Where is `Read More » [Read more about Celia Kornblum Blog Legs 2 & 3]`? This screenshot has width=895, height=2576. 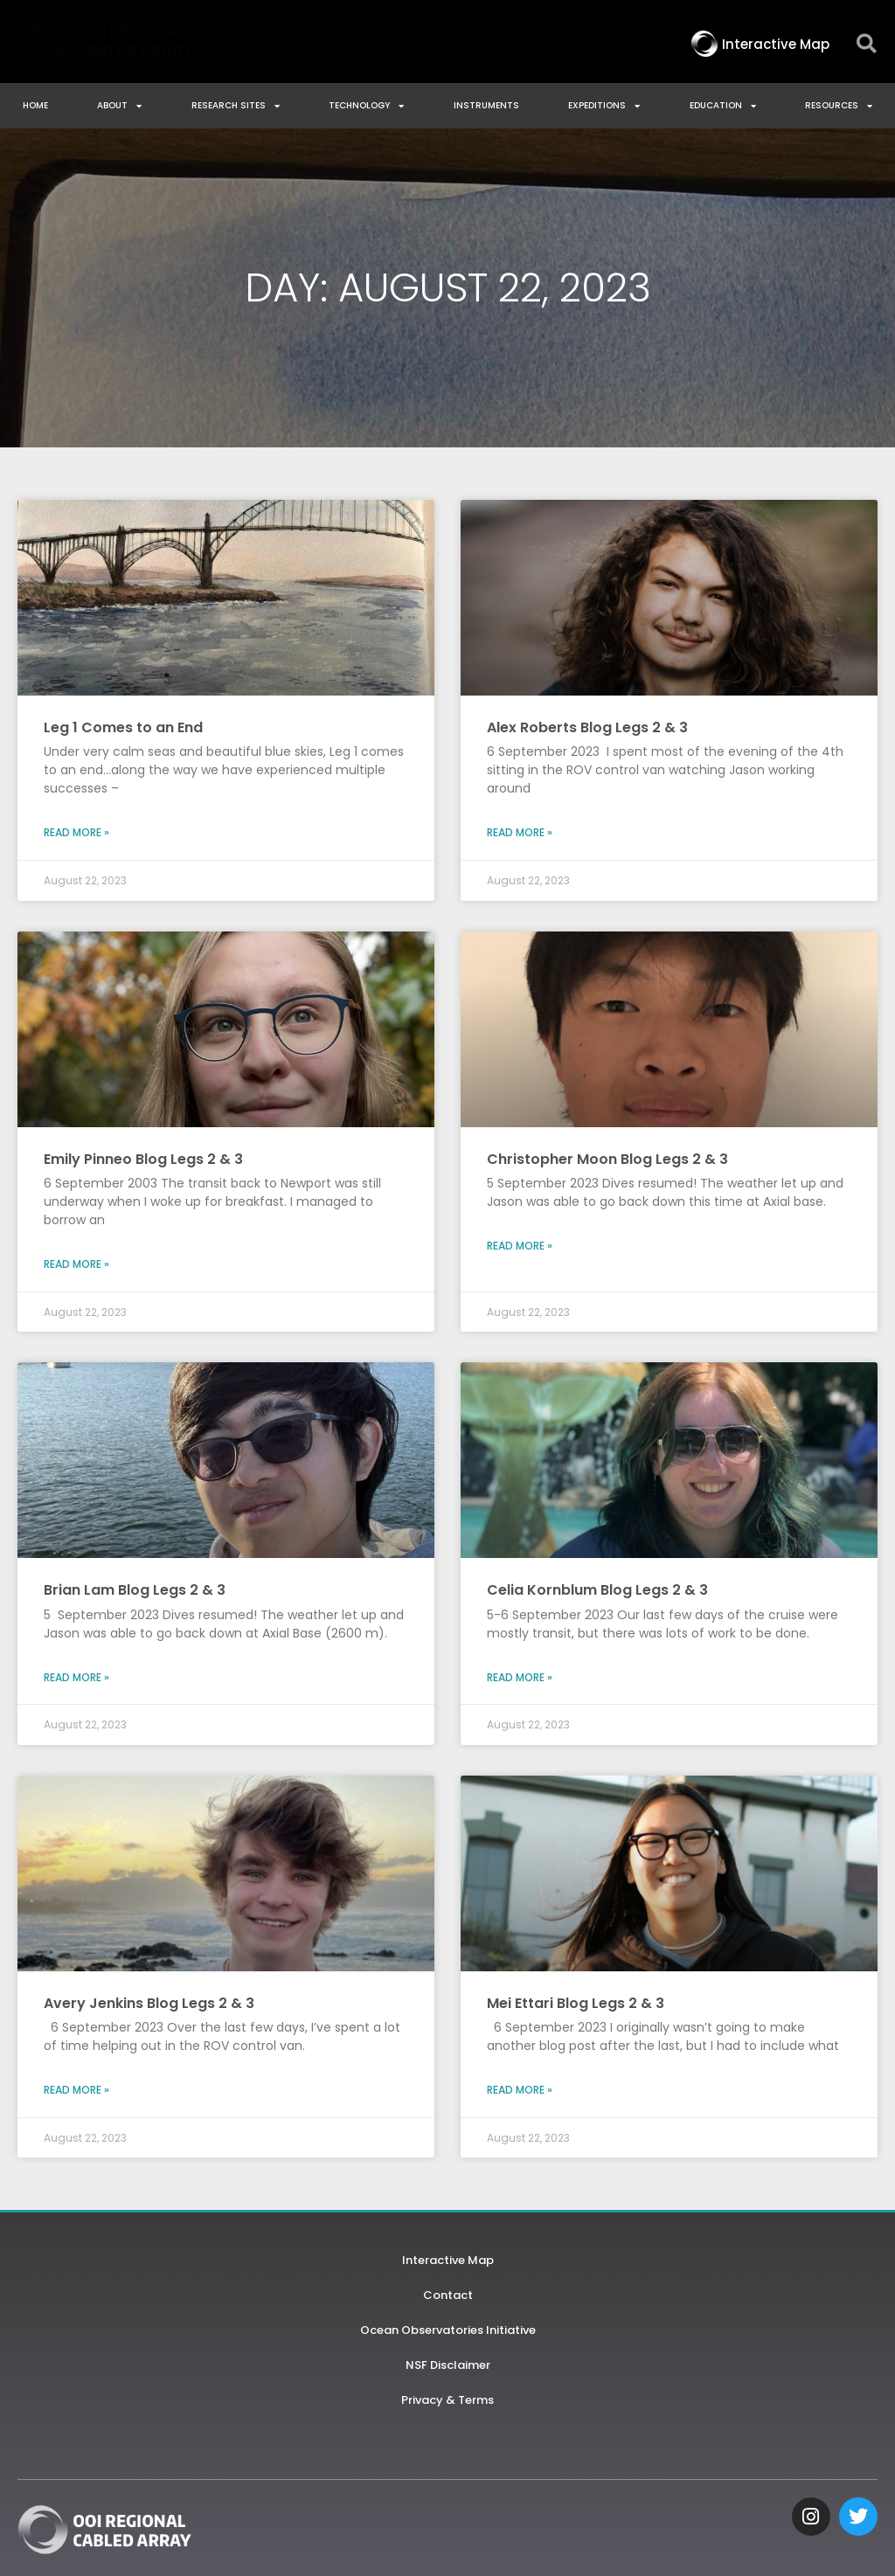 Read More » [Read more about Celia Kornblum Blog Legs 2 & 3] is located at coordinates (519, 1677).